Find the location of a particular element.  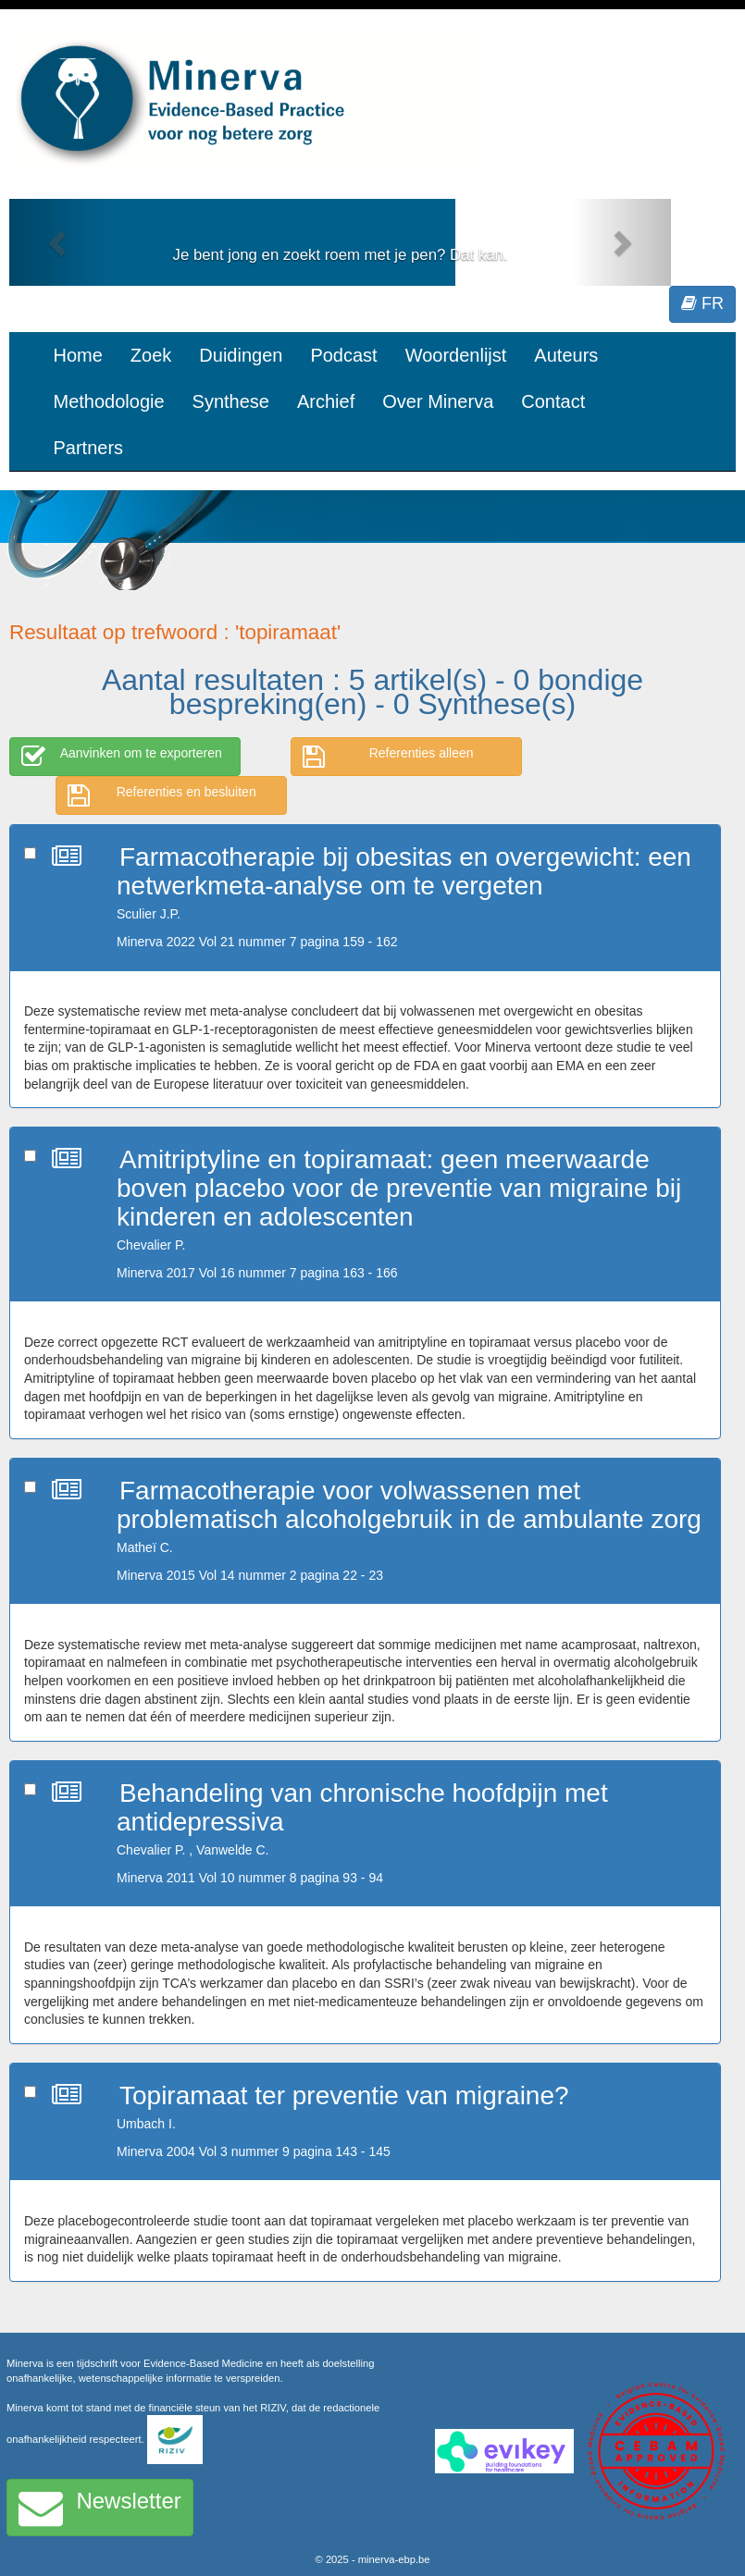

Contact is located at coordinates (553, 401).